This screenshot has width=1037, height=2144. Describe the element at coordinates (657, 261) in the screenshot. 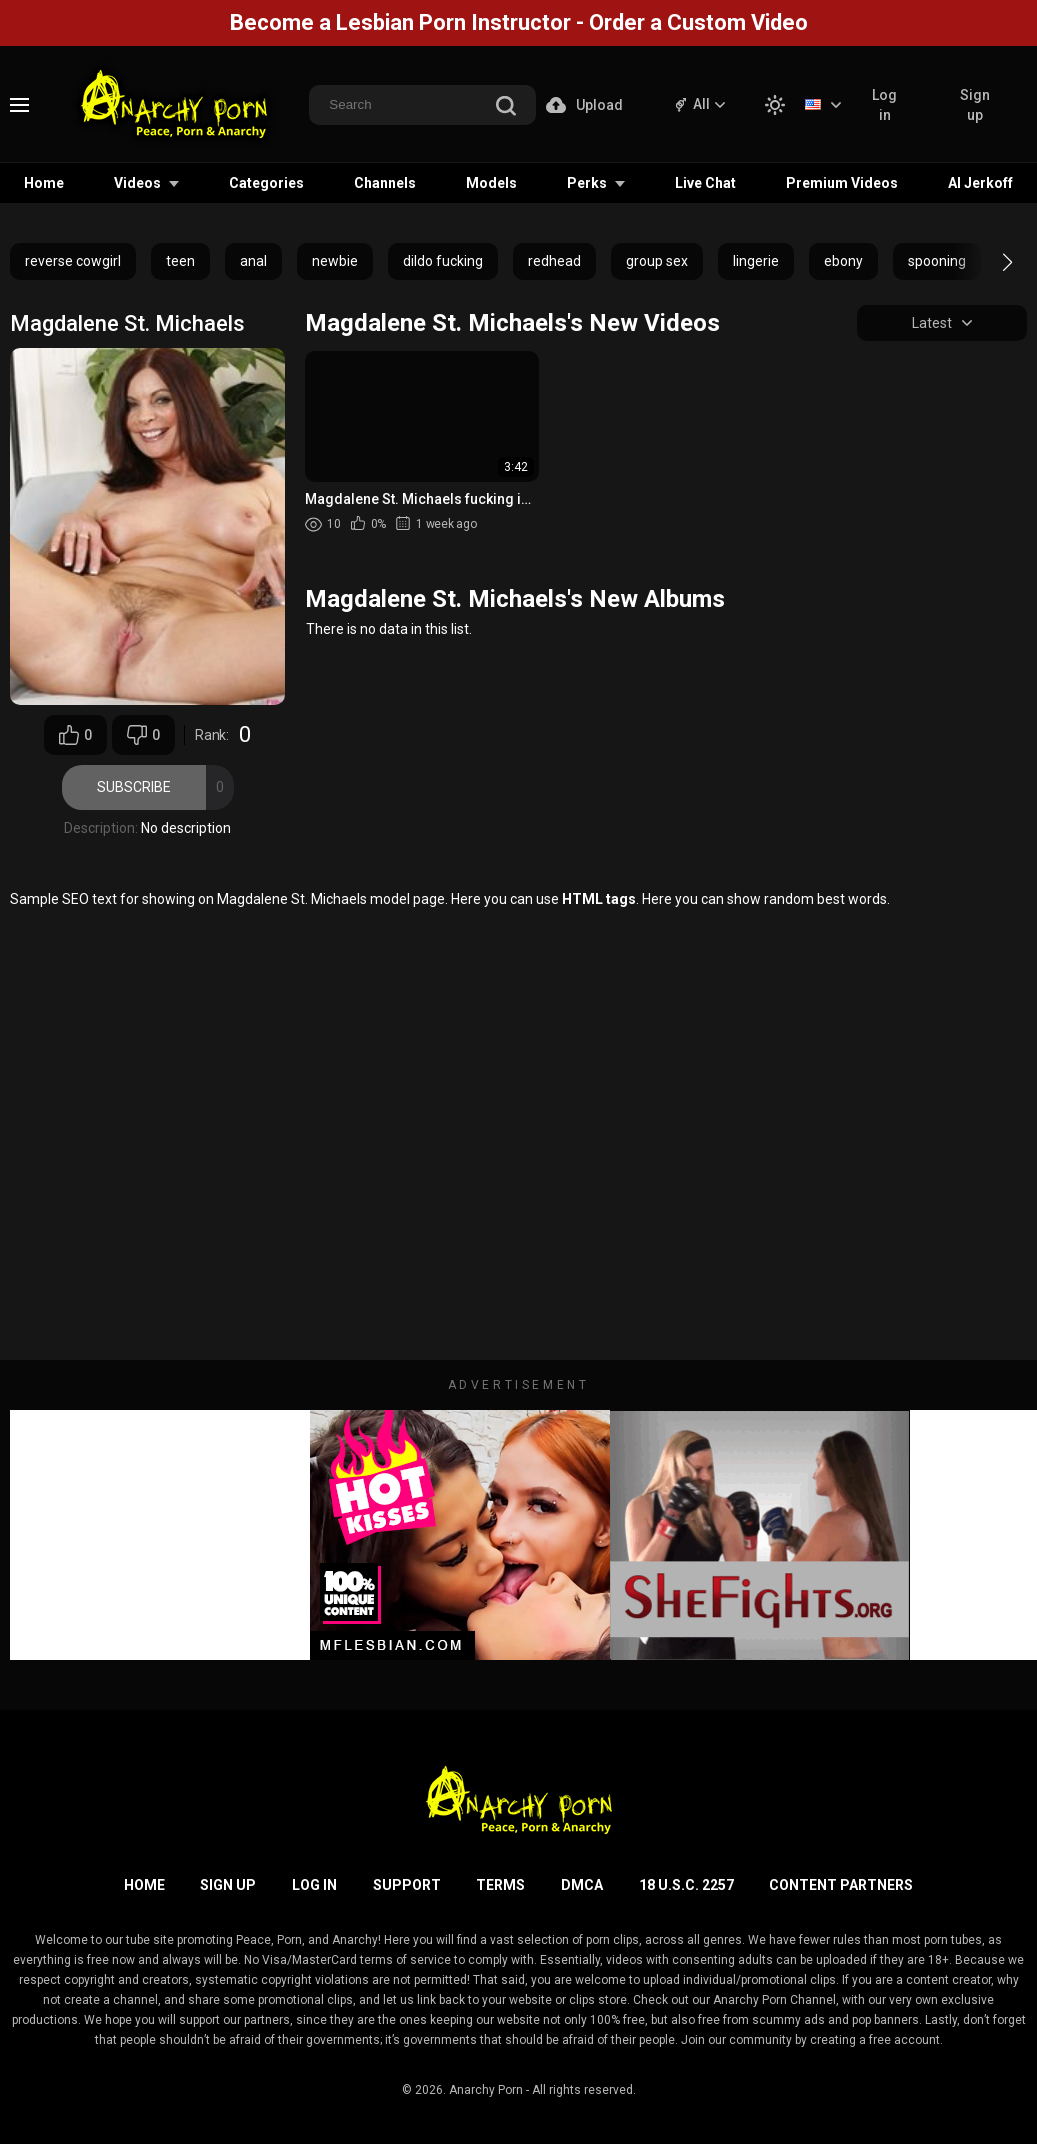

I see `group sex` at that location.